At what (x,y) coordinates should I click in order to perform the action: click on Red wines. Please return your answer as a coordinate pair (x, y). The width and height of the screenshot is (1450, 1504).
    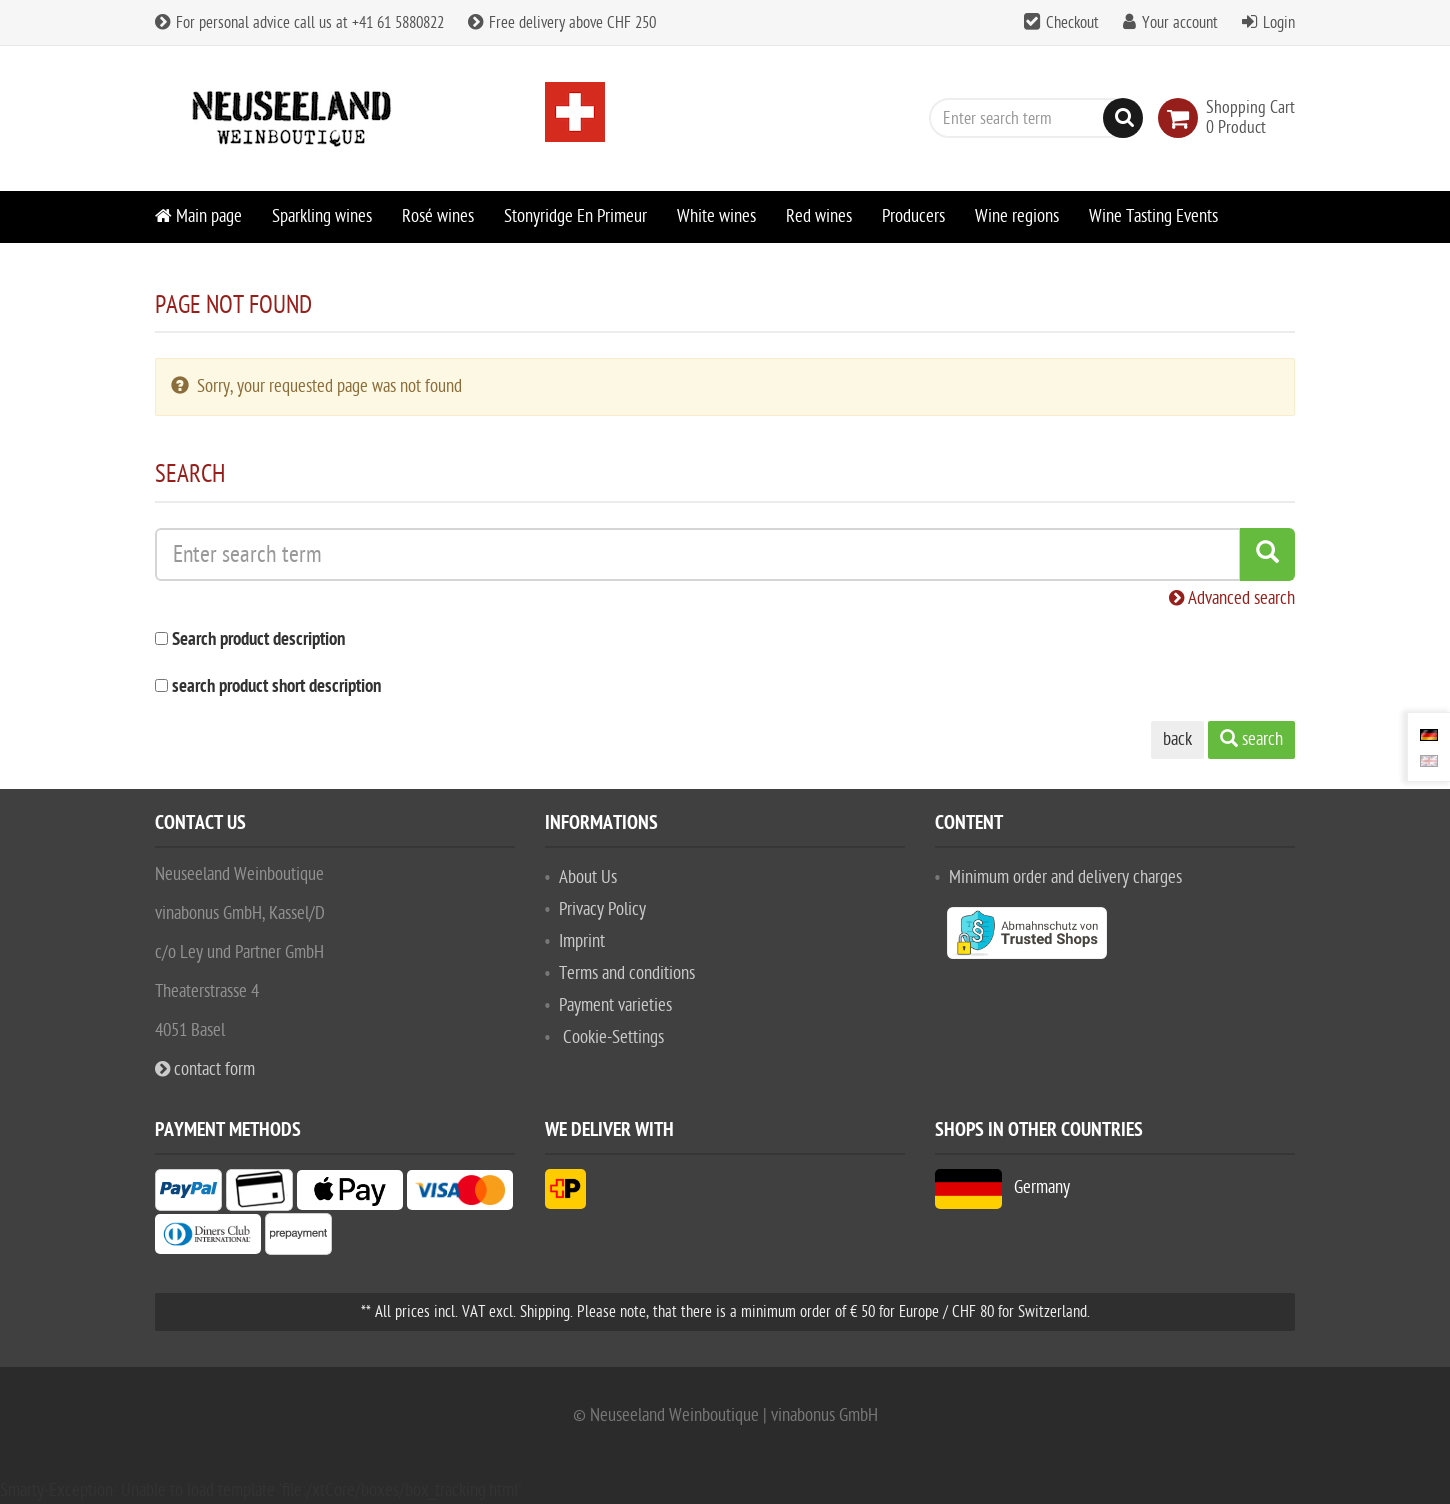
    Looking at the image, I should click on (819, 216).